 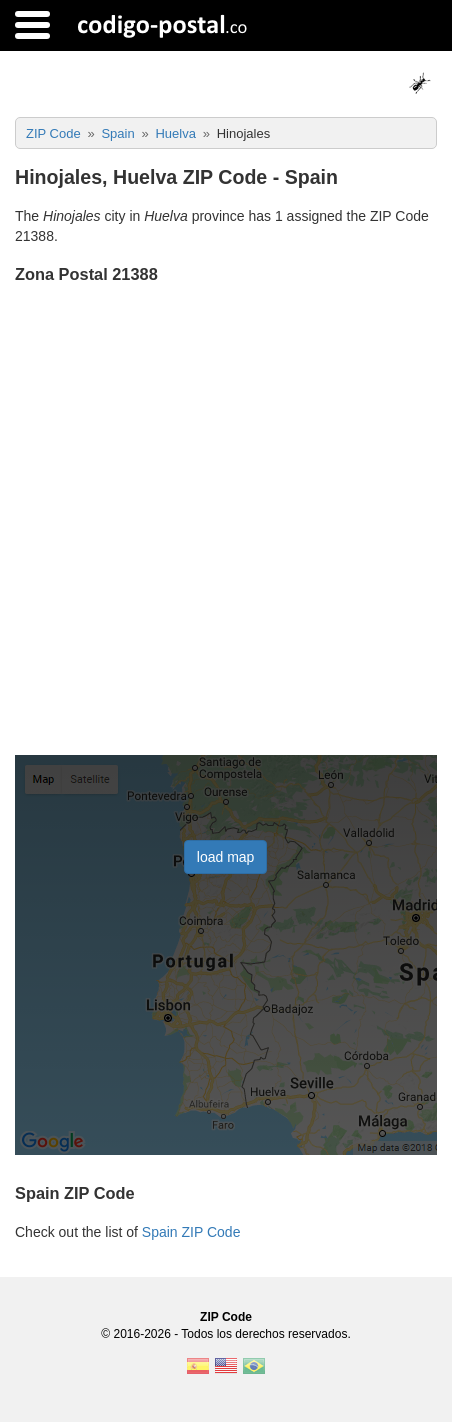 I want to click on [Advertisement], so click(x=226, y=521).